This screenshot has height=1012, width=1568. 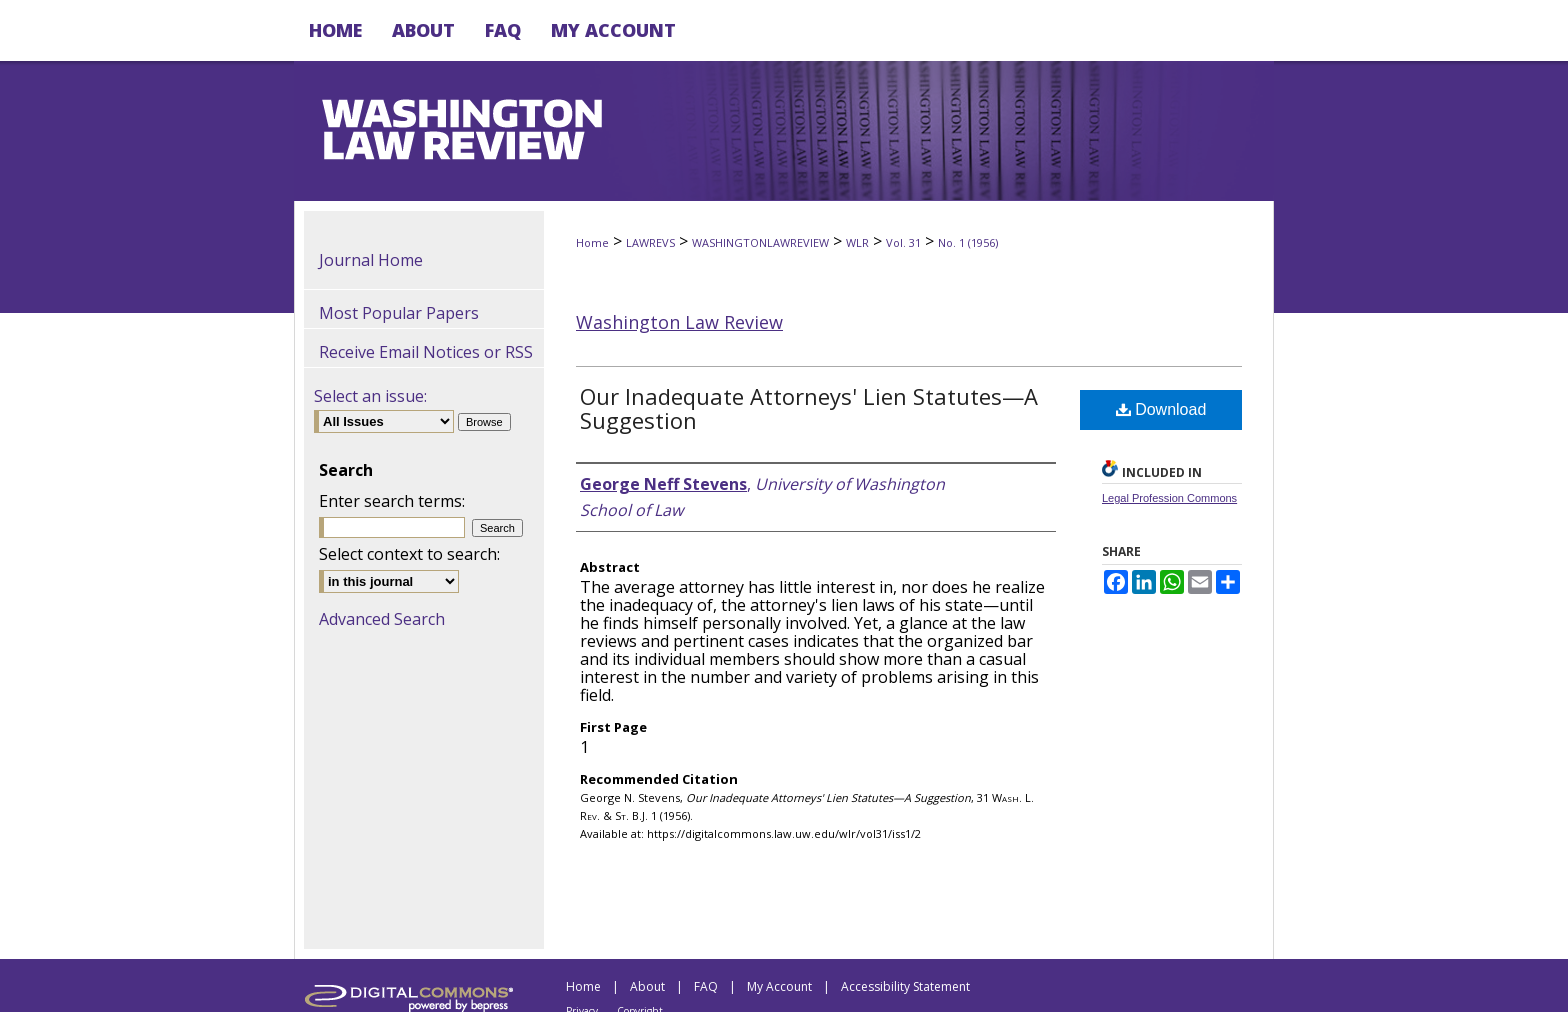 What do you see at coordinates (1169, 498) in the screenshot?
I see `Legal Profession Commons` at bounding box center [1169, 498].